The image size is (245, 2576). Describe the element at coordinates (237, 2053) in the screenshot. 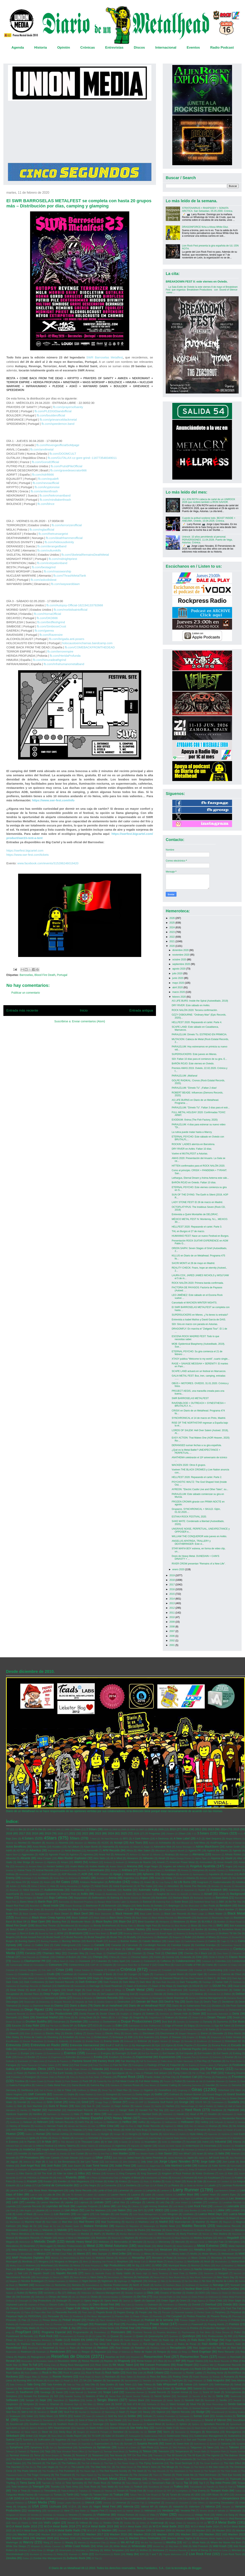

I see `Evildog` at that location.